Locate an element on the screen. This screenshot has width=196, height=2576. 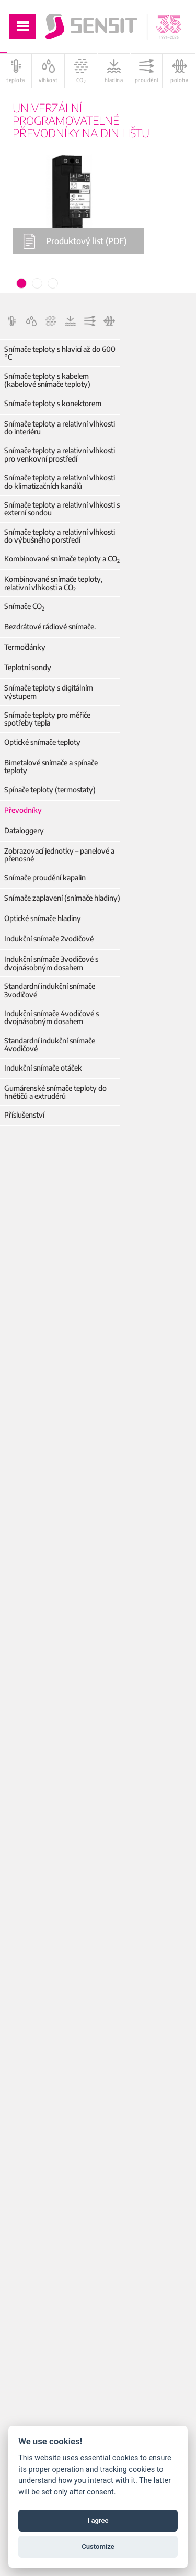
Snímače teploty s hlavicí až do 600 °C is located at coordinates (60, 353).